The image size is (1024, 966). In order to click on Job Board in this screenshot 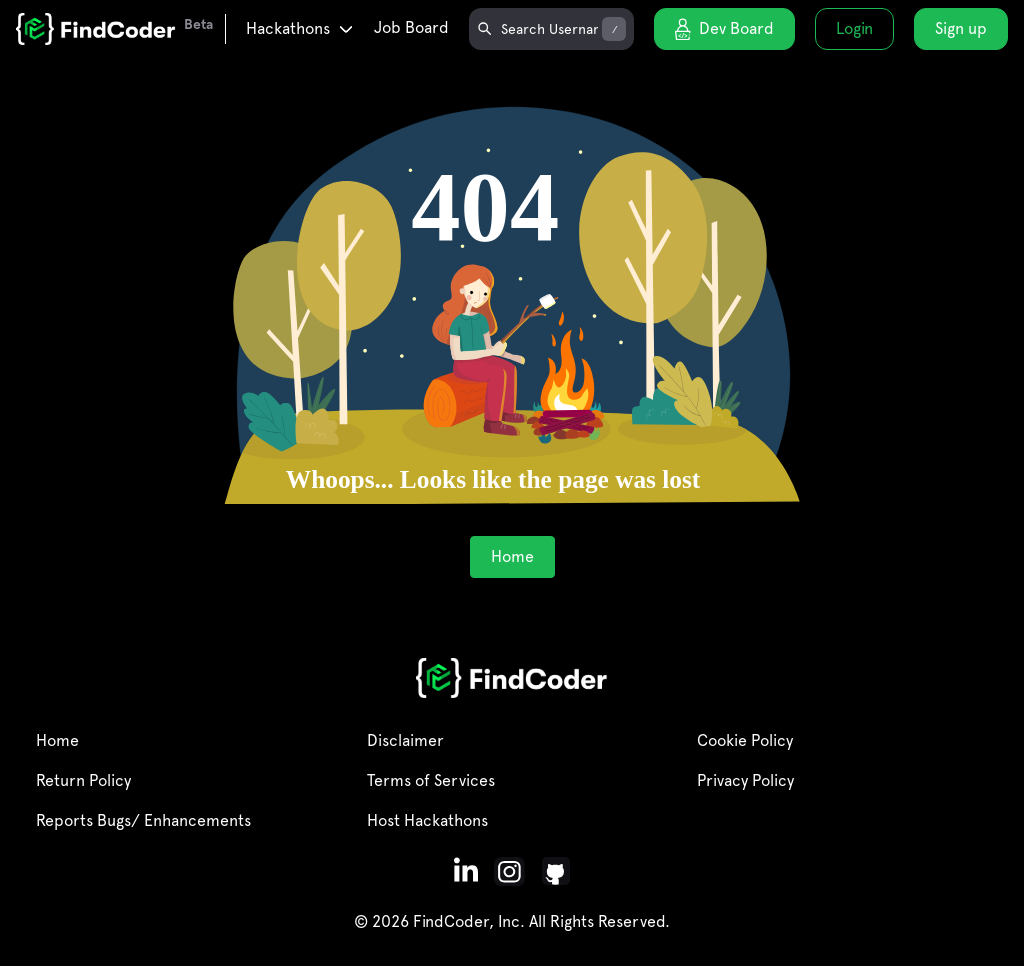, I will do `click(411, 27)`.